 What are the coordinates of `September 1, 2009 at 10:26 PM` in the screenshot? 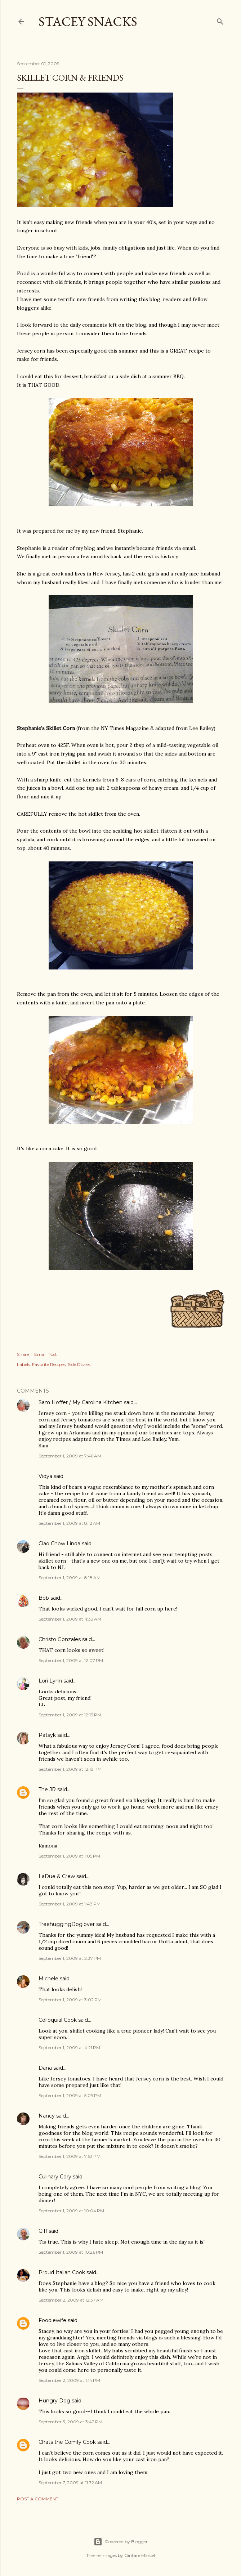 It's located at (71, 2252).